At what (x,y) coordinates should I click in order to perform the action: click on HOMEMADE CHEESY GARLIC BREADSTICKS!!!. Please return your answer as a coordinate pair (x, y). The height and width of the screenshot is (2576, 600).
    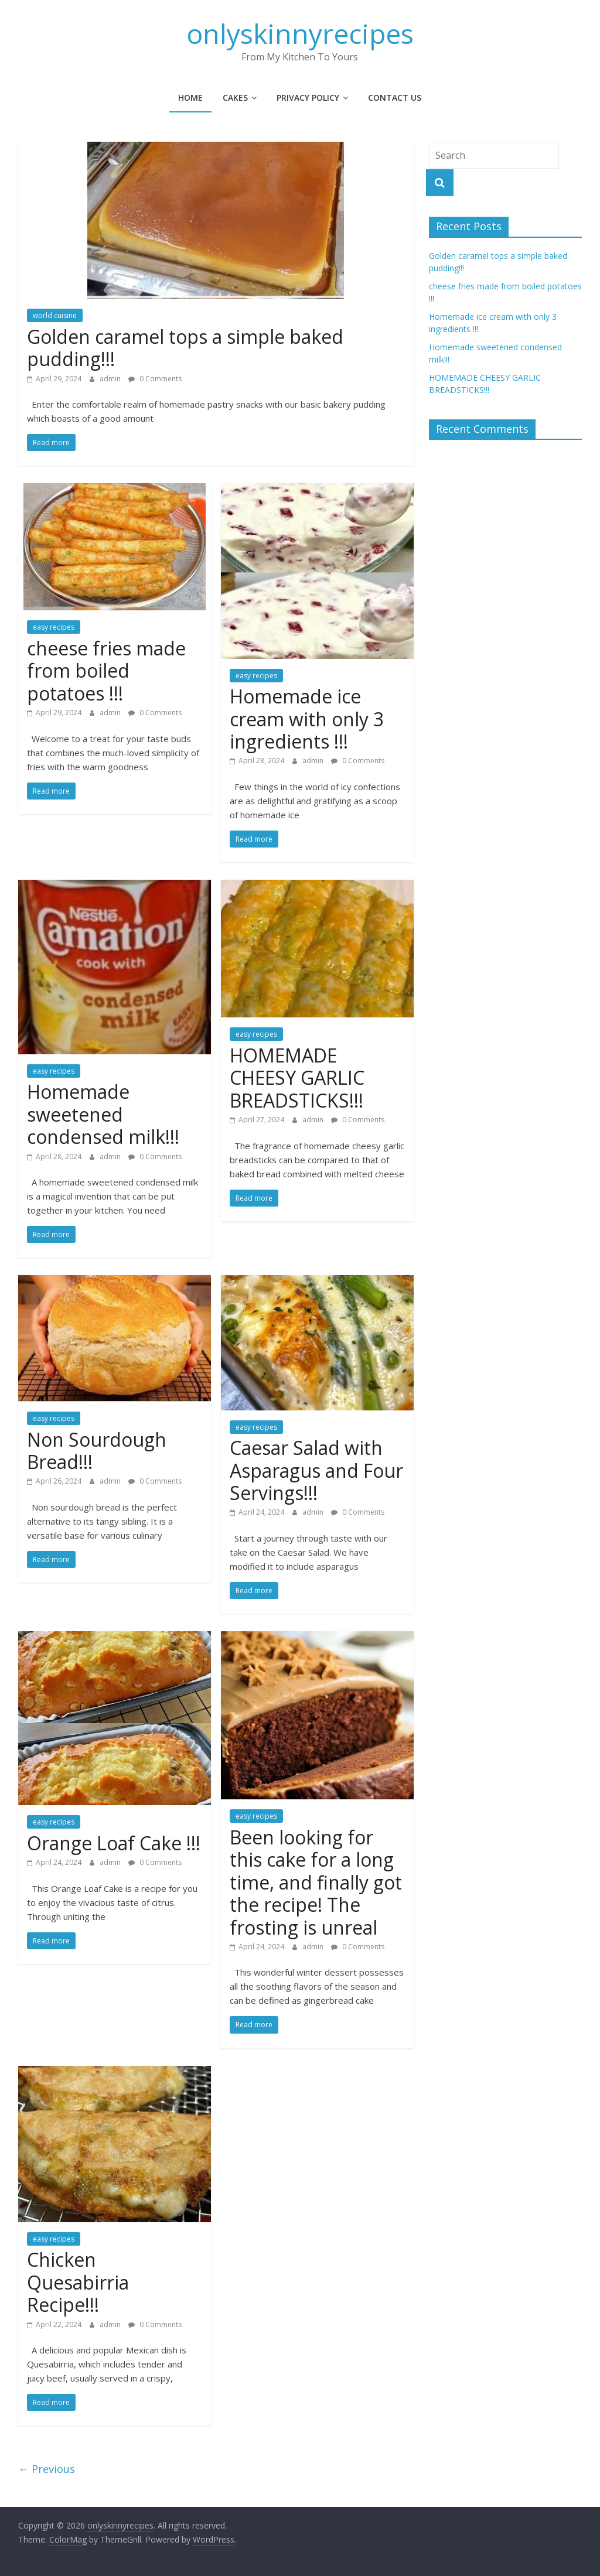
    Looking at the image, I should click on (297, 1078).